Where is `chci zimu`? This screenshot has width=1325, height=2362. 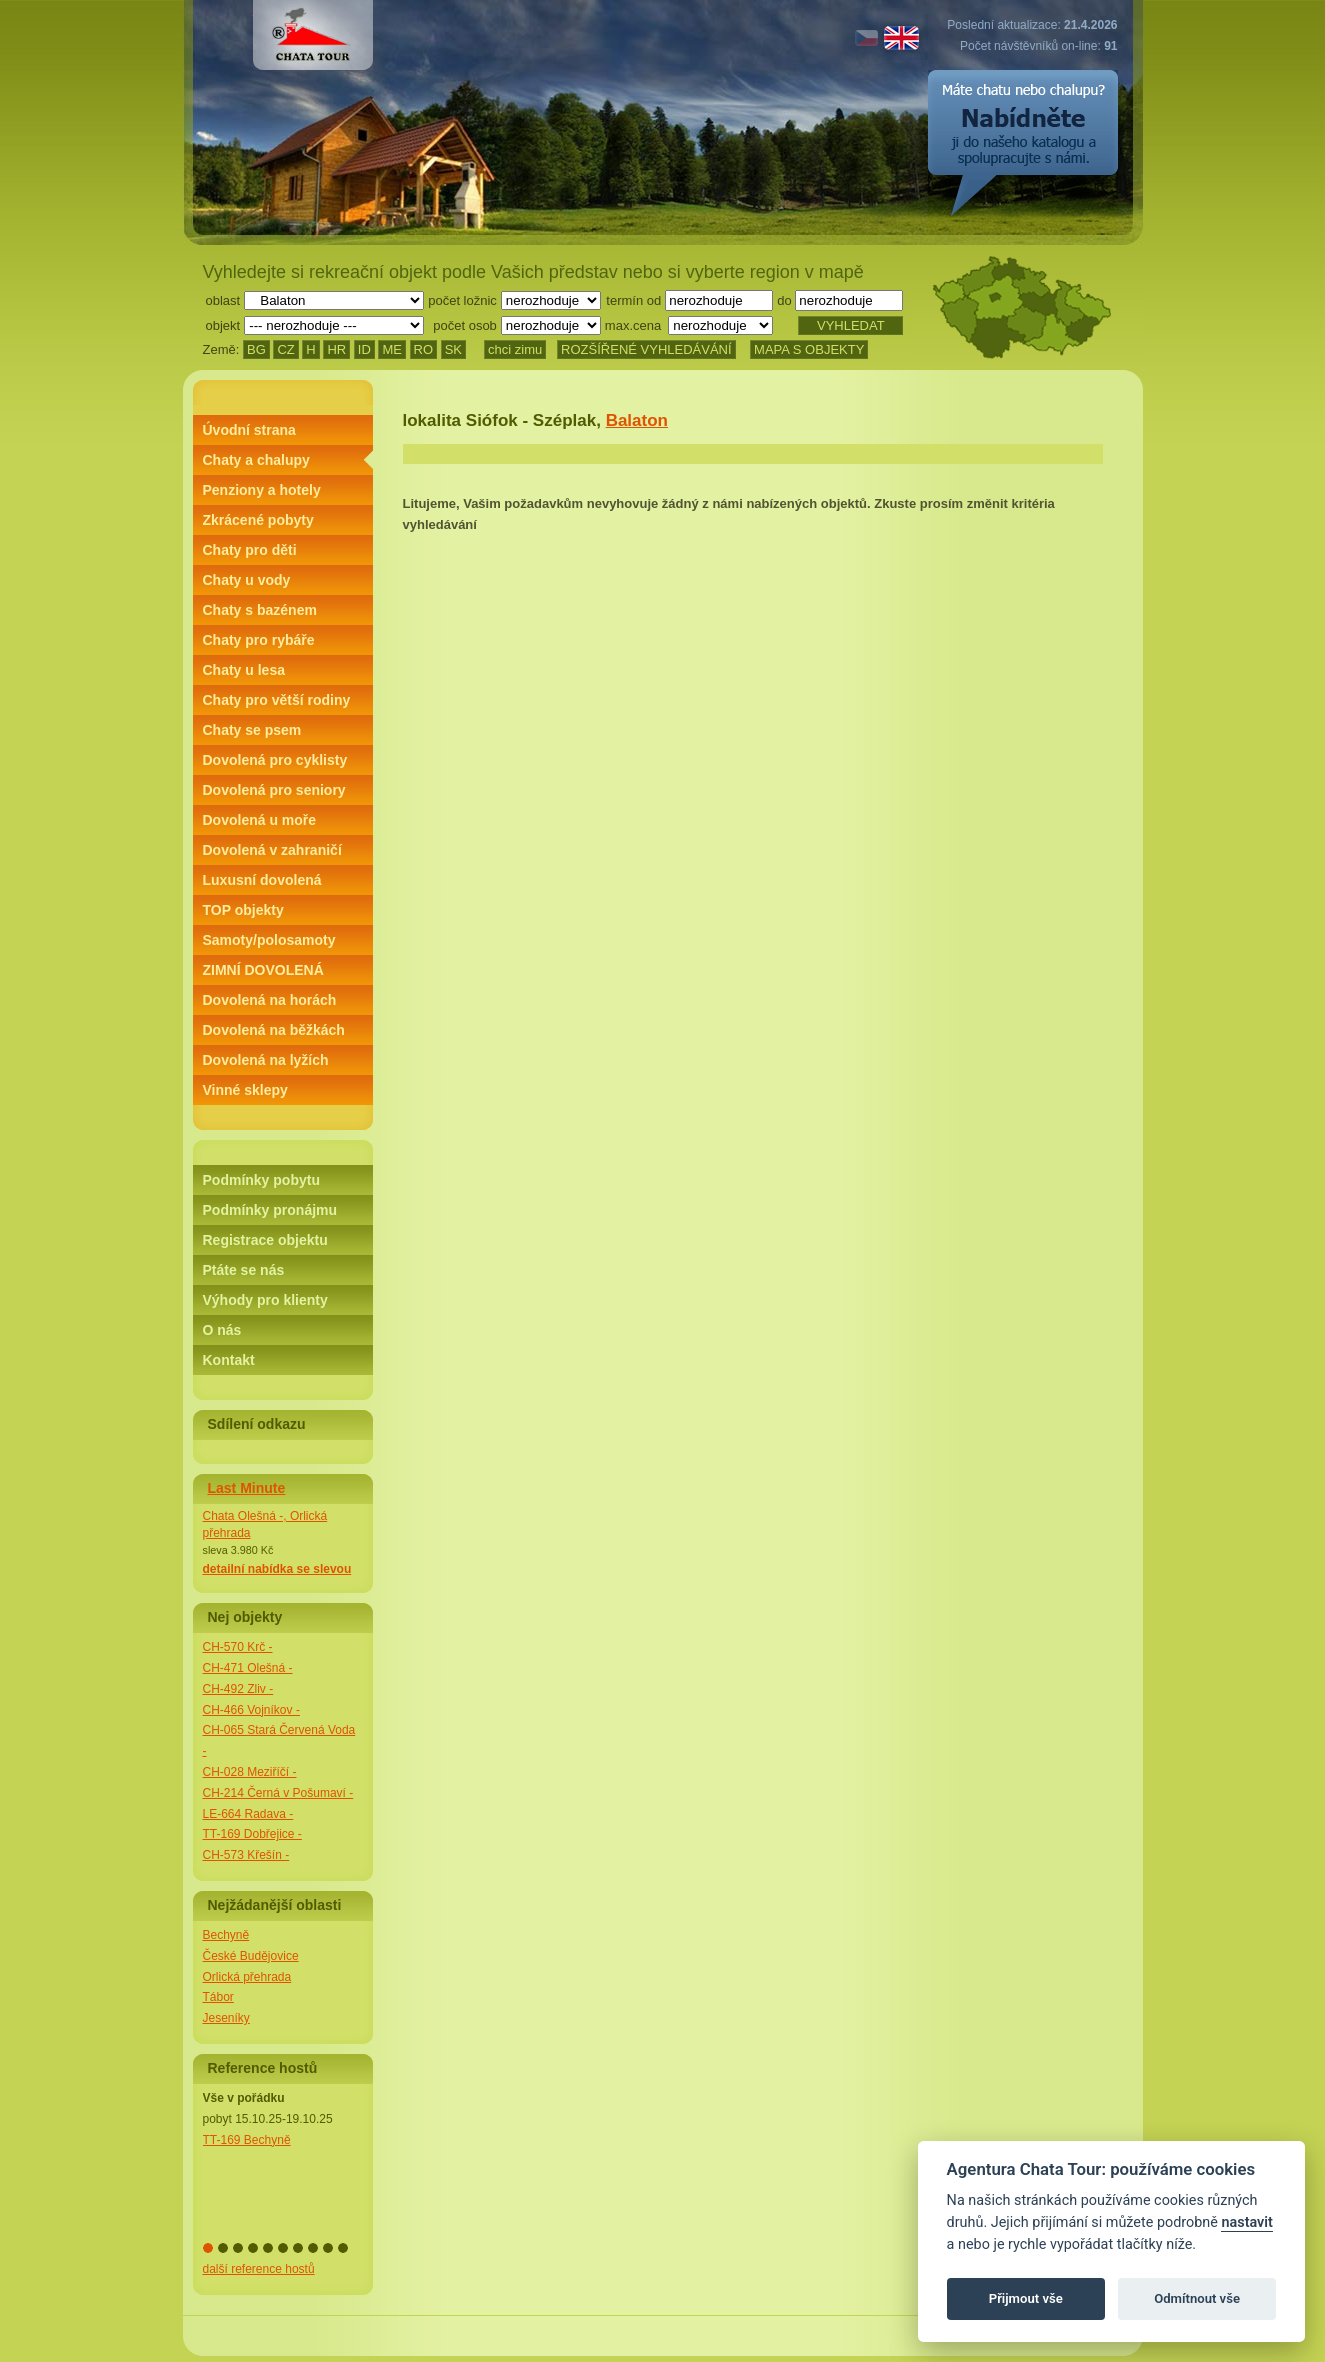 chci zimu is located at coordinates (515, 349).